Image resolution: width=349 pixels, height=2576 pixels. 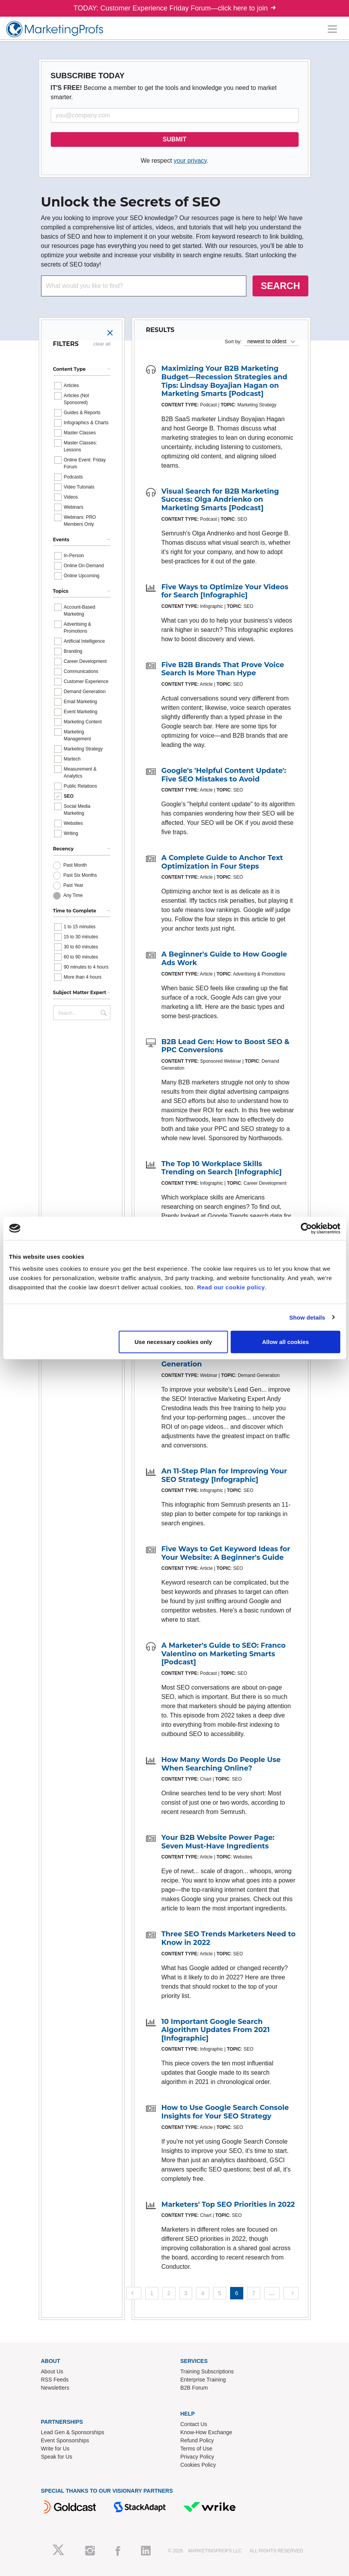 I want to click on Your B2B Website Power Page: Seven Must-Have Ingredients, so click(x=218, y=1841).